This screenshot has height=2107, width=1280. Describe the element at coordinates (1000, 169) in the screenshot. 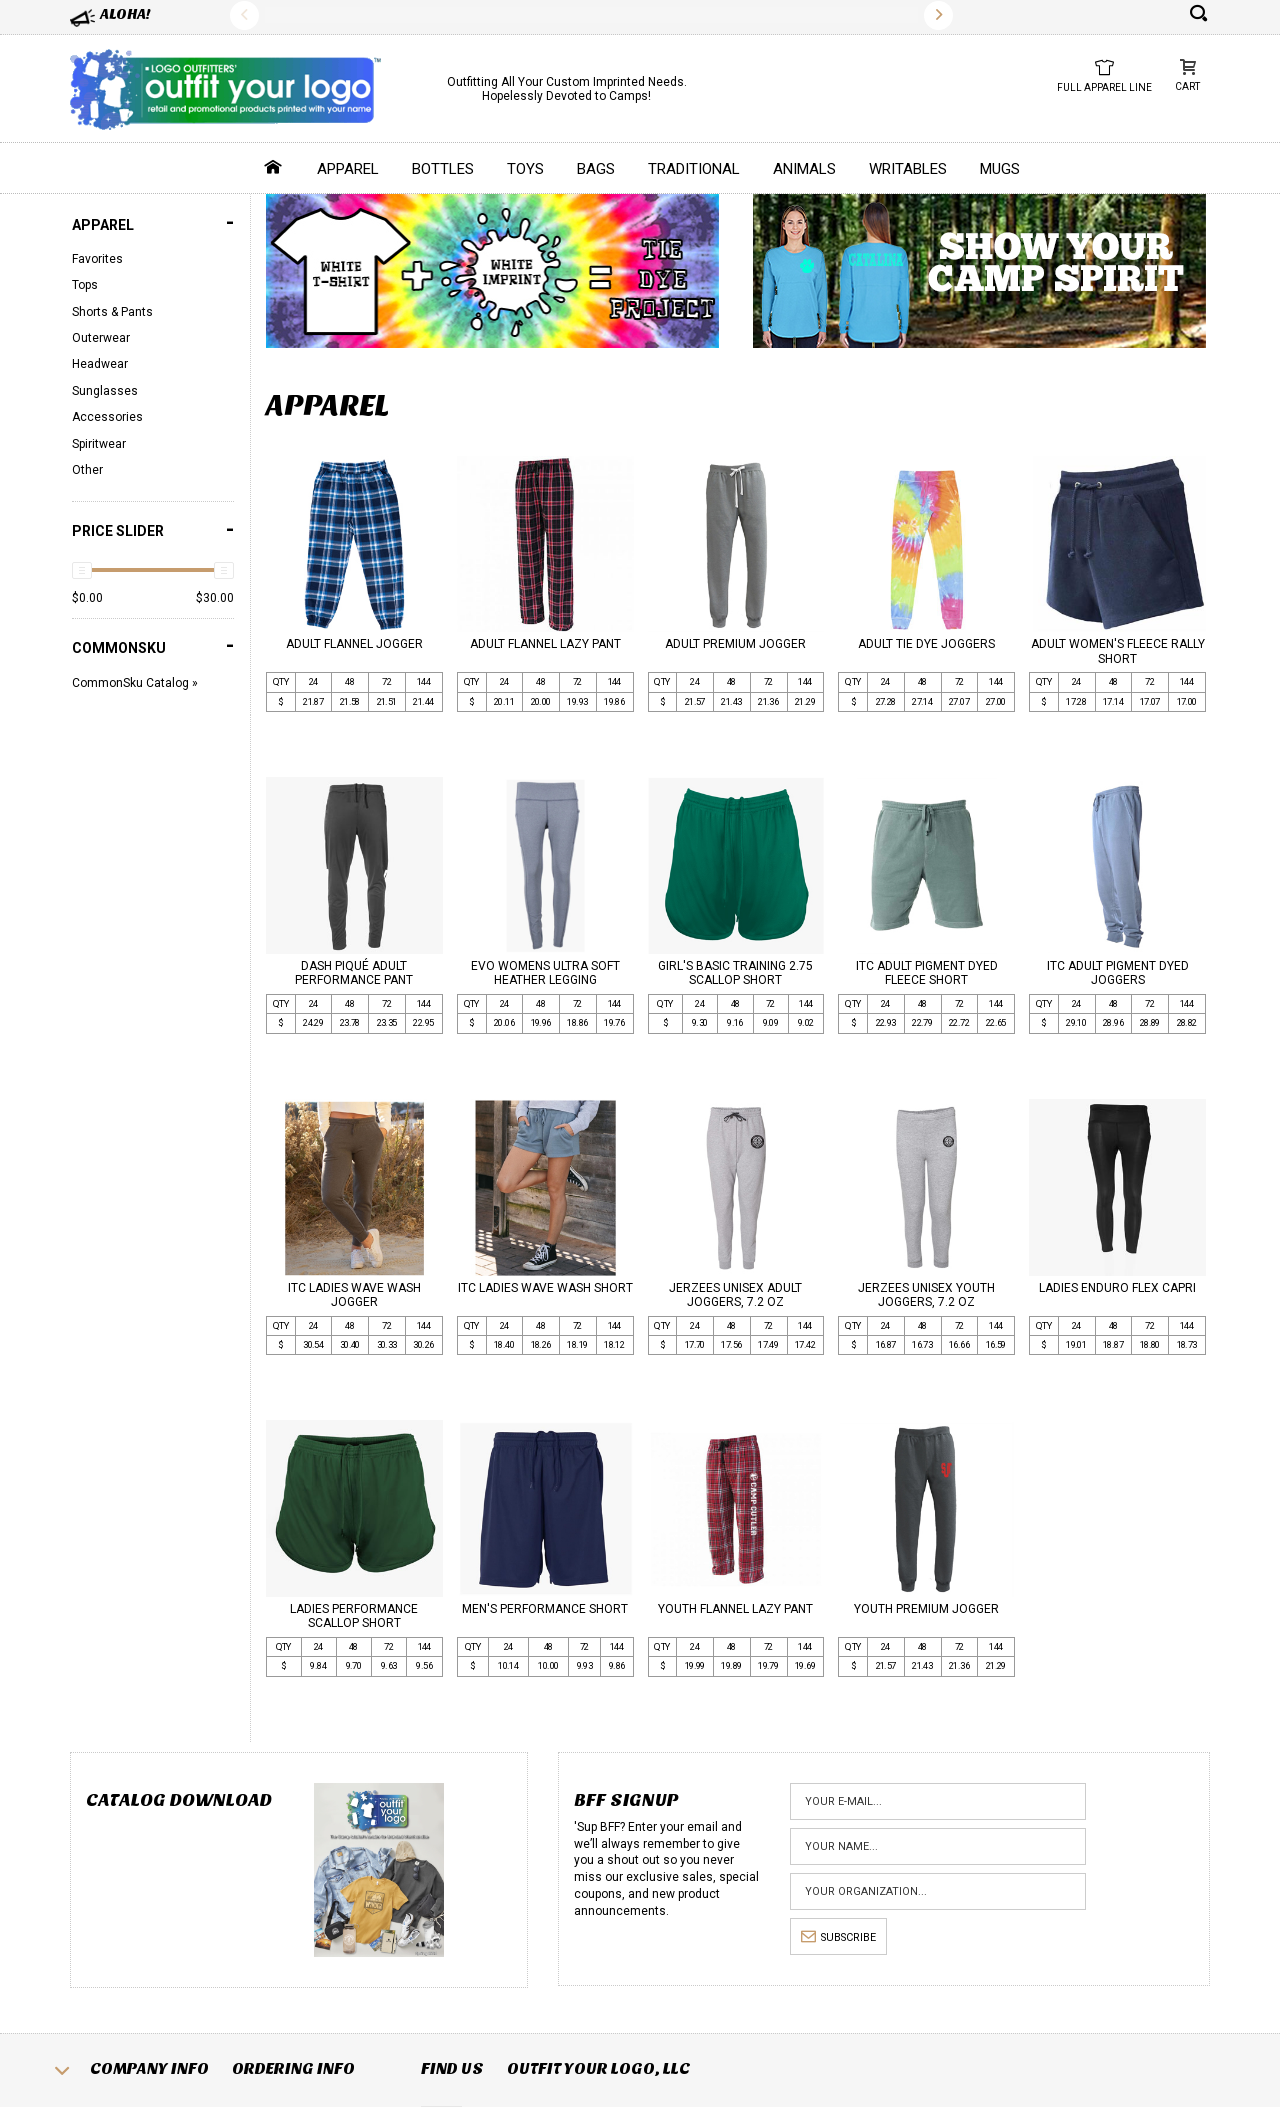

I see `Mugs` at that location.